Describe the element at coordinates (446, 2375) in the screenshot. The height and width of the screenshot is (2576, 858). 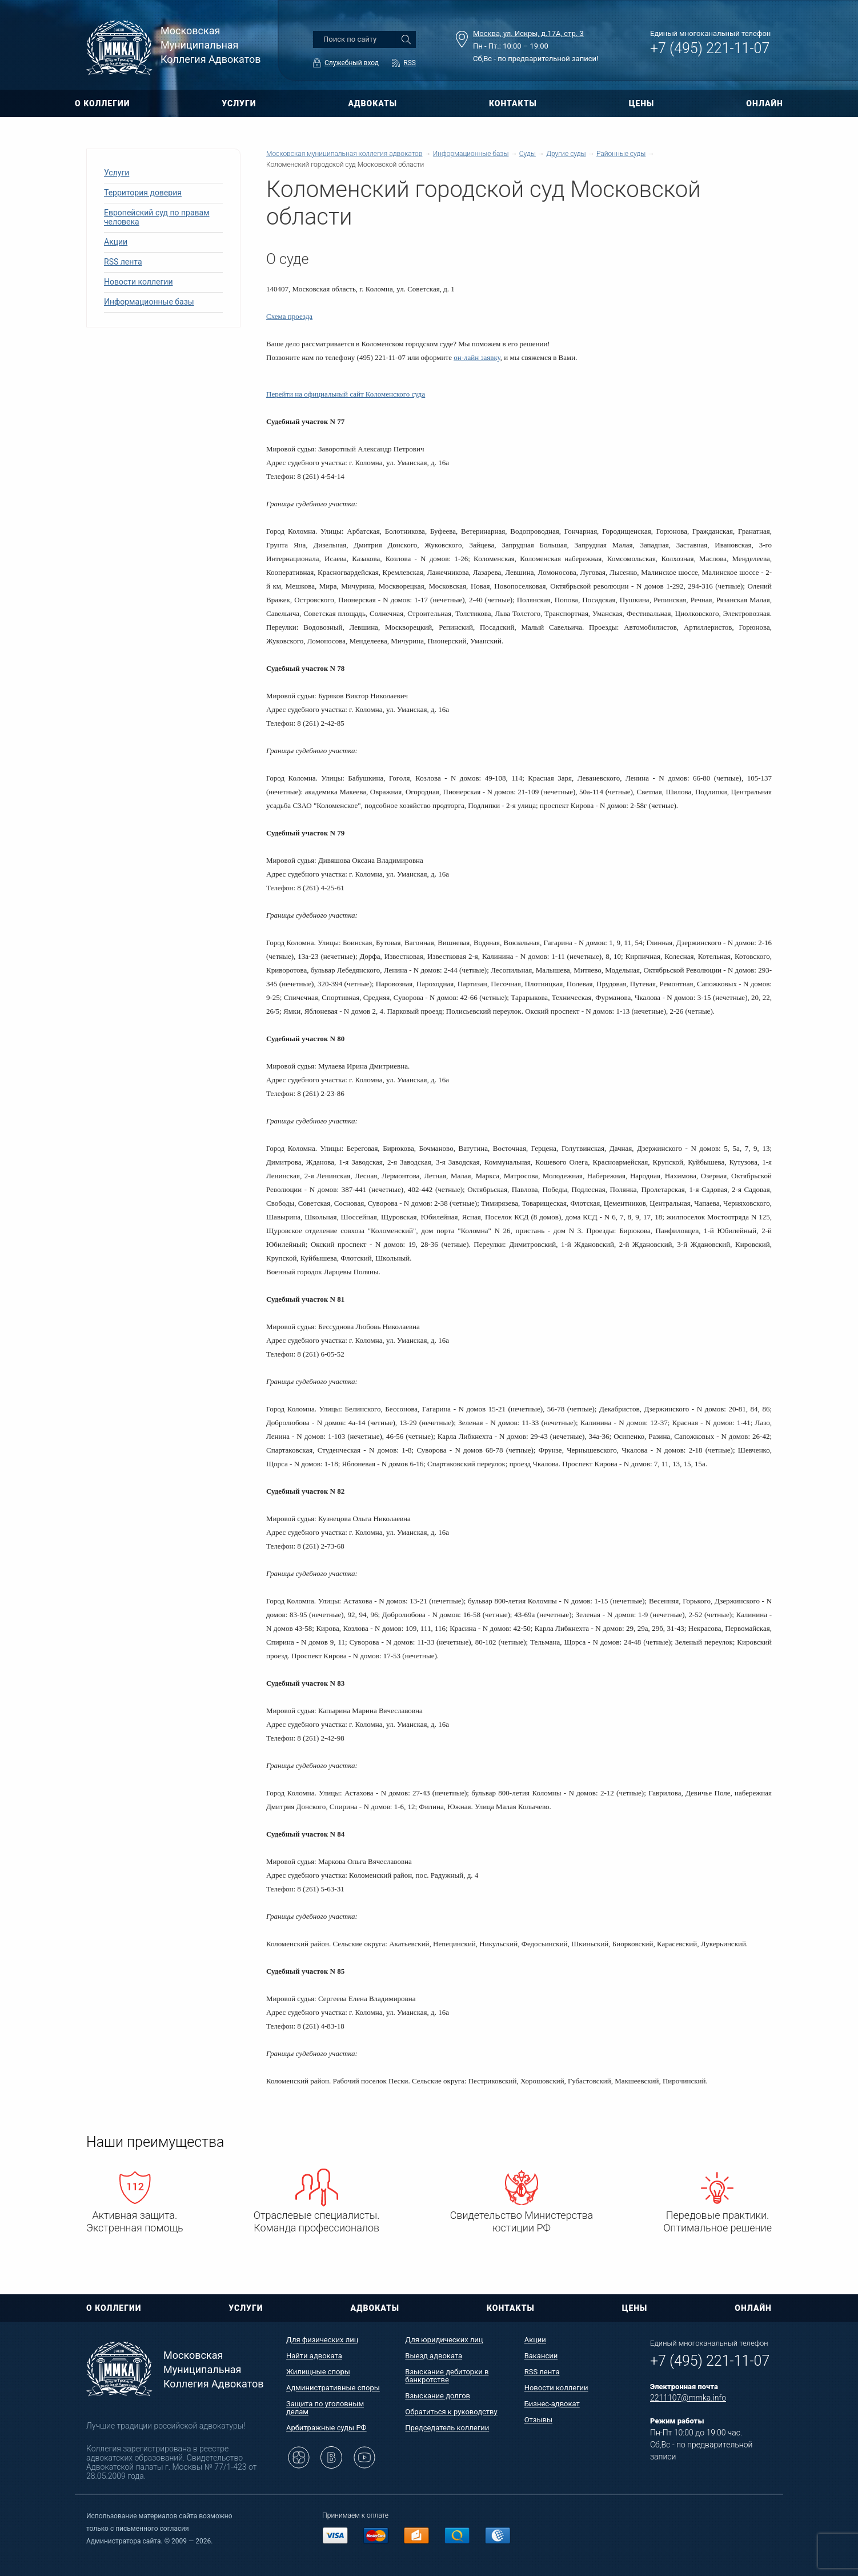
I see `Взыскание дебиторки в банкротстве` at that location.